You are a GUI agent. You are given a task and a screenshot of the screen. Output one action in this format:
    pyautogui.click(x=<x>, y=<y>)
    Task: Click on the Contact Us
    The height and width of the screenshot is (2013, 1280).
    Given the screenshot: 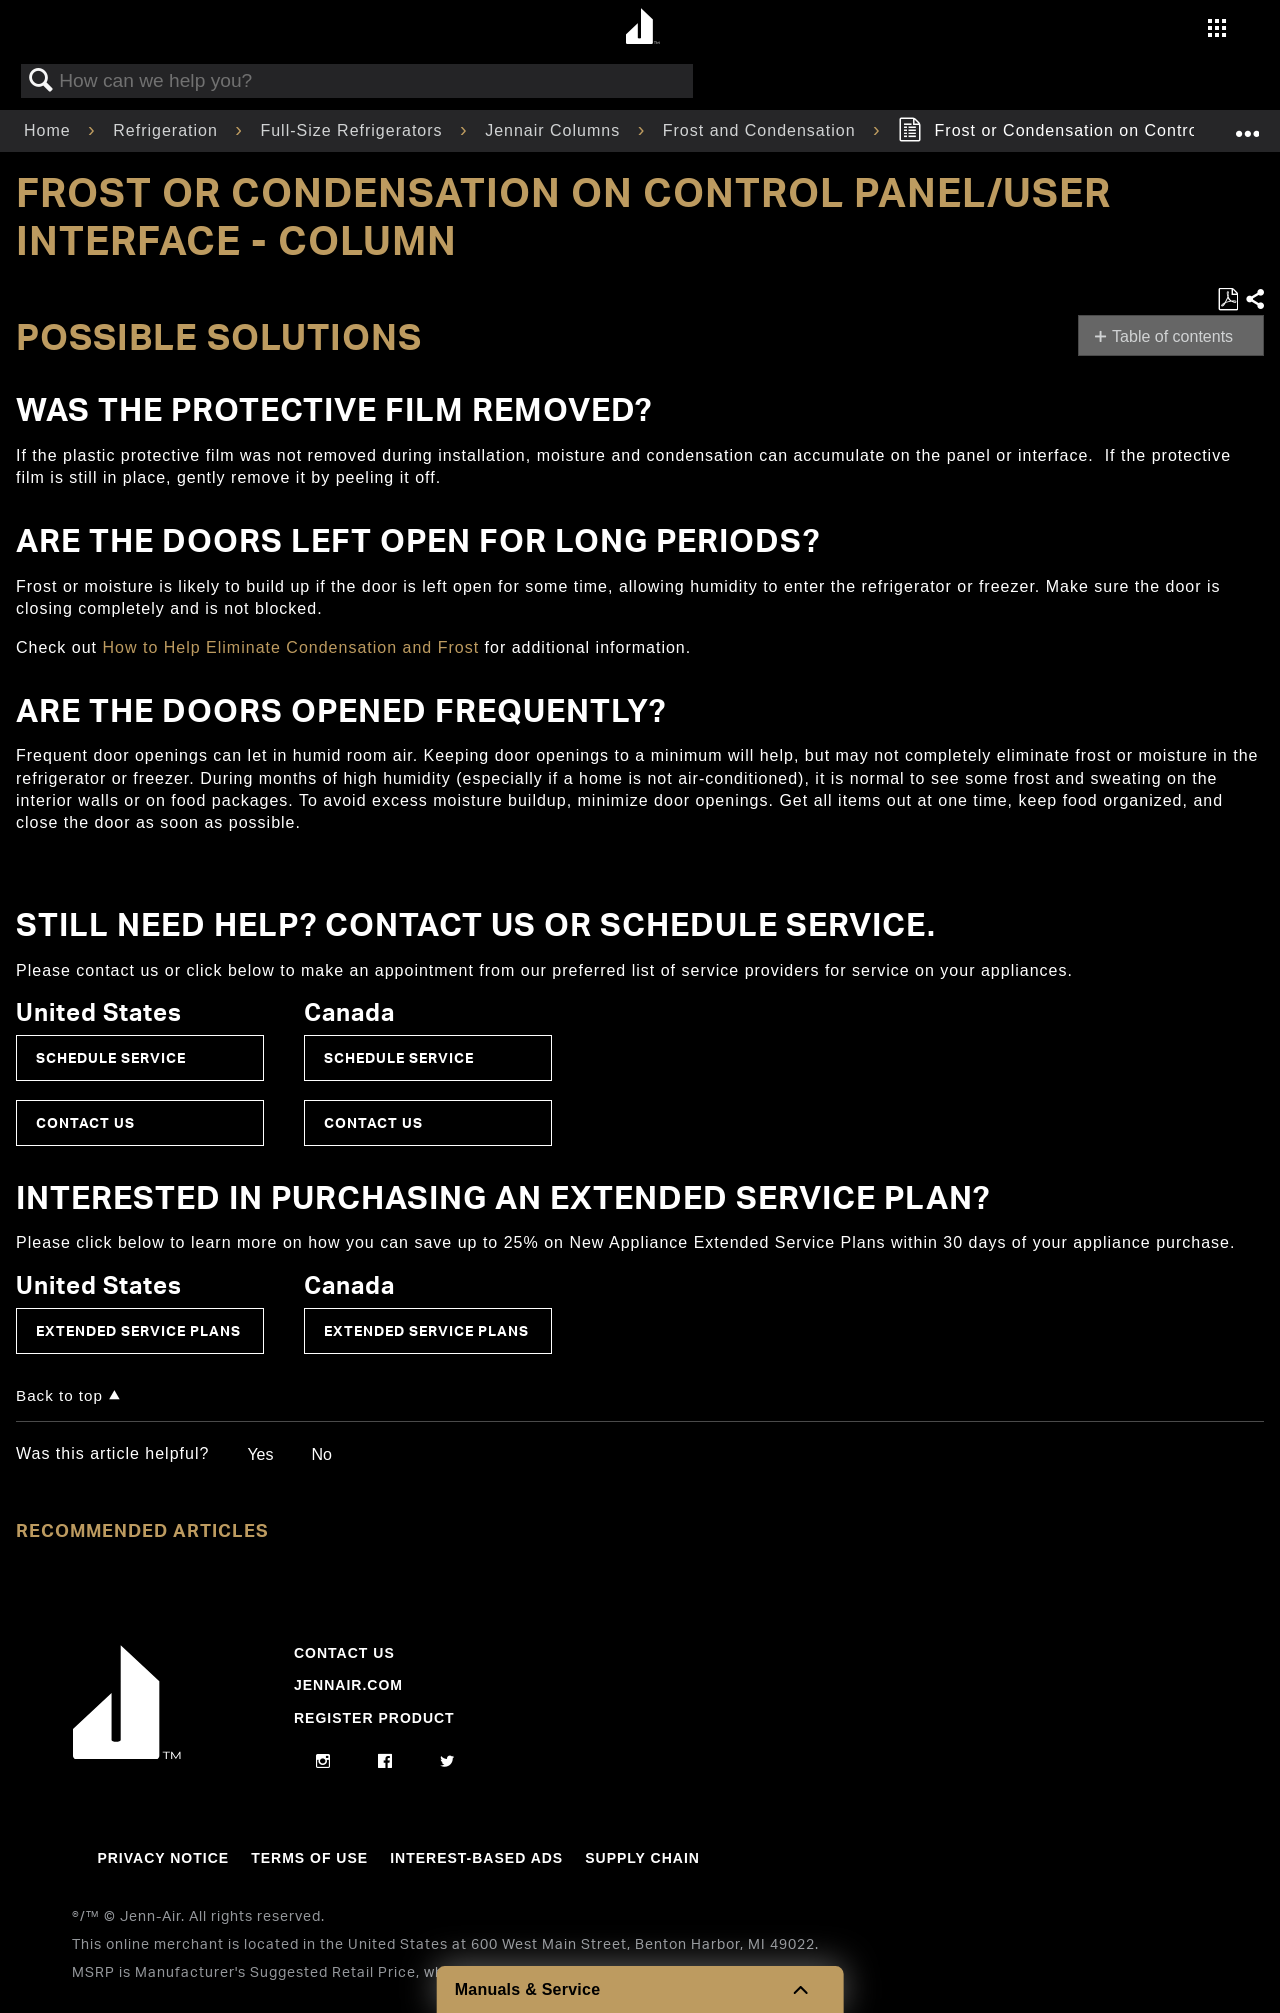 What is the action you would take?
    pyautogui.click(x=85, y=1122)
    